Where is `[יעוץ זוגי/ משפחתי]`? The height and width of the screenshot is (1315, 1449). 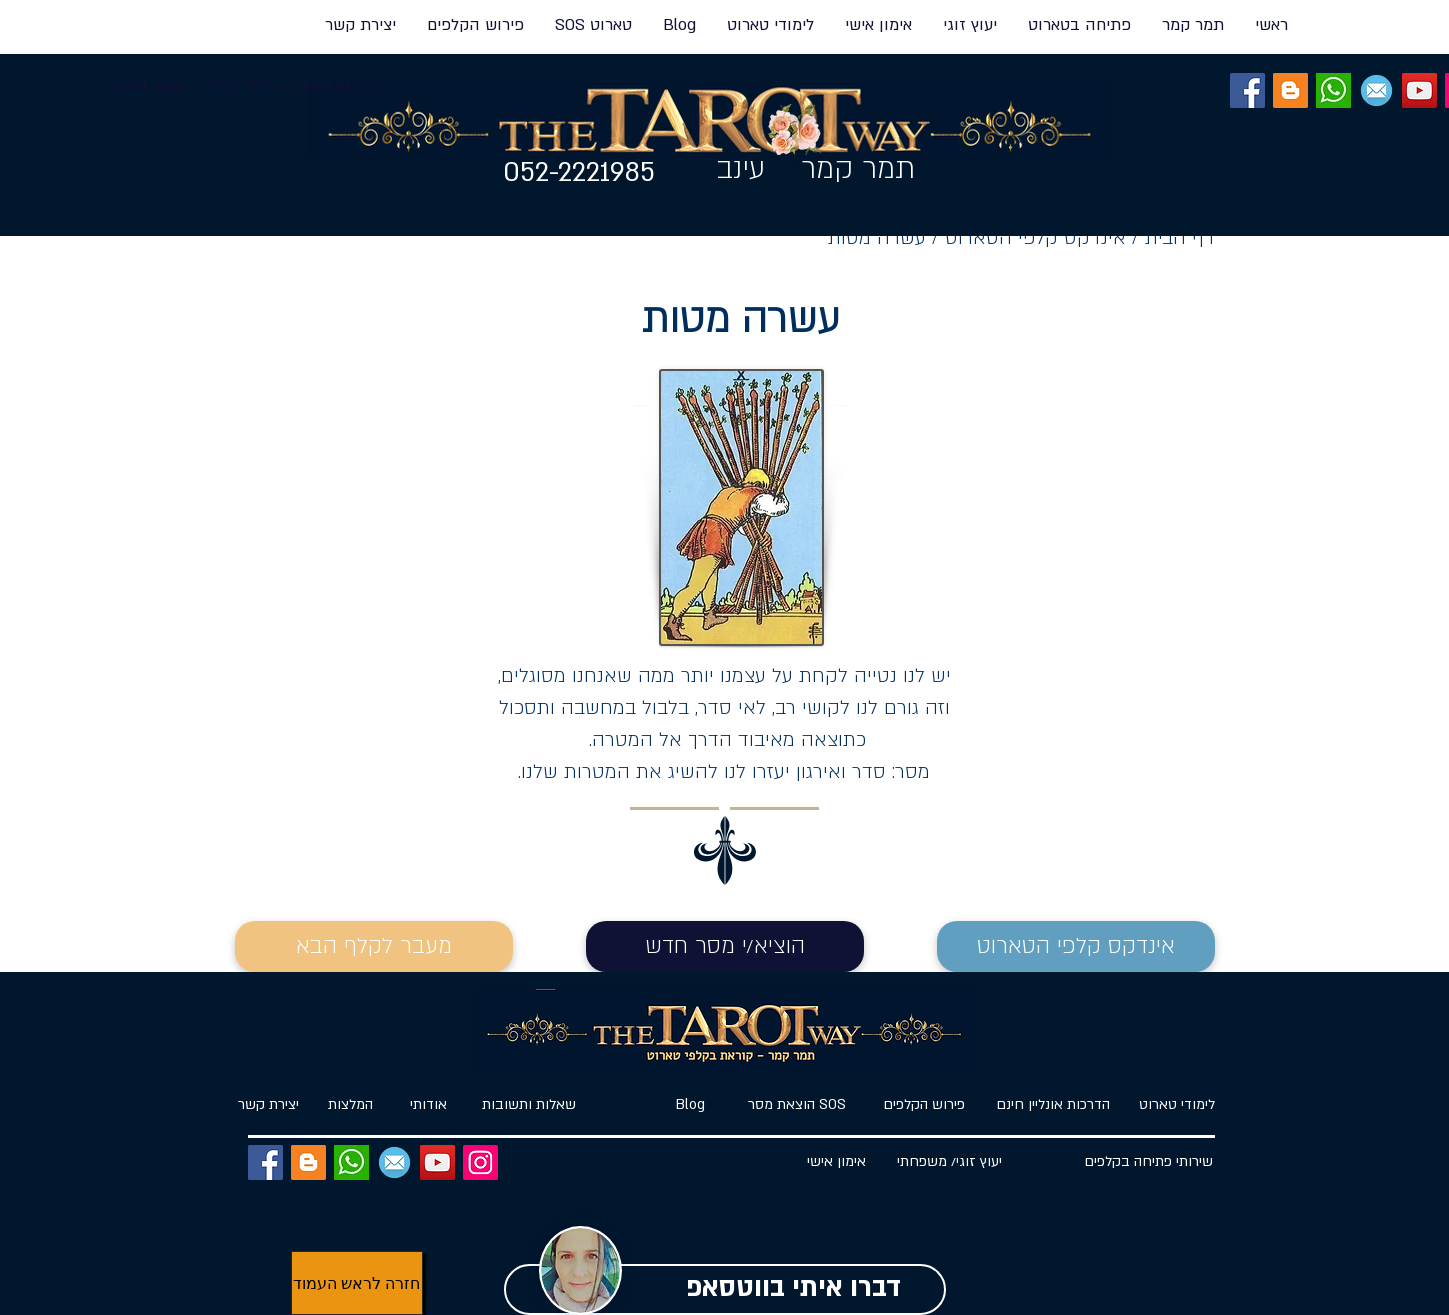 [יעוץ זוגי/ משפחתי] is located at coordinates (950, 1162).